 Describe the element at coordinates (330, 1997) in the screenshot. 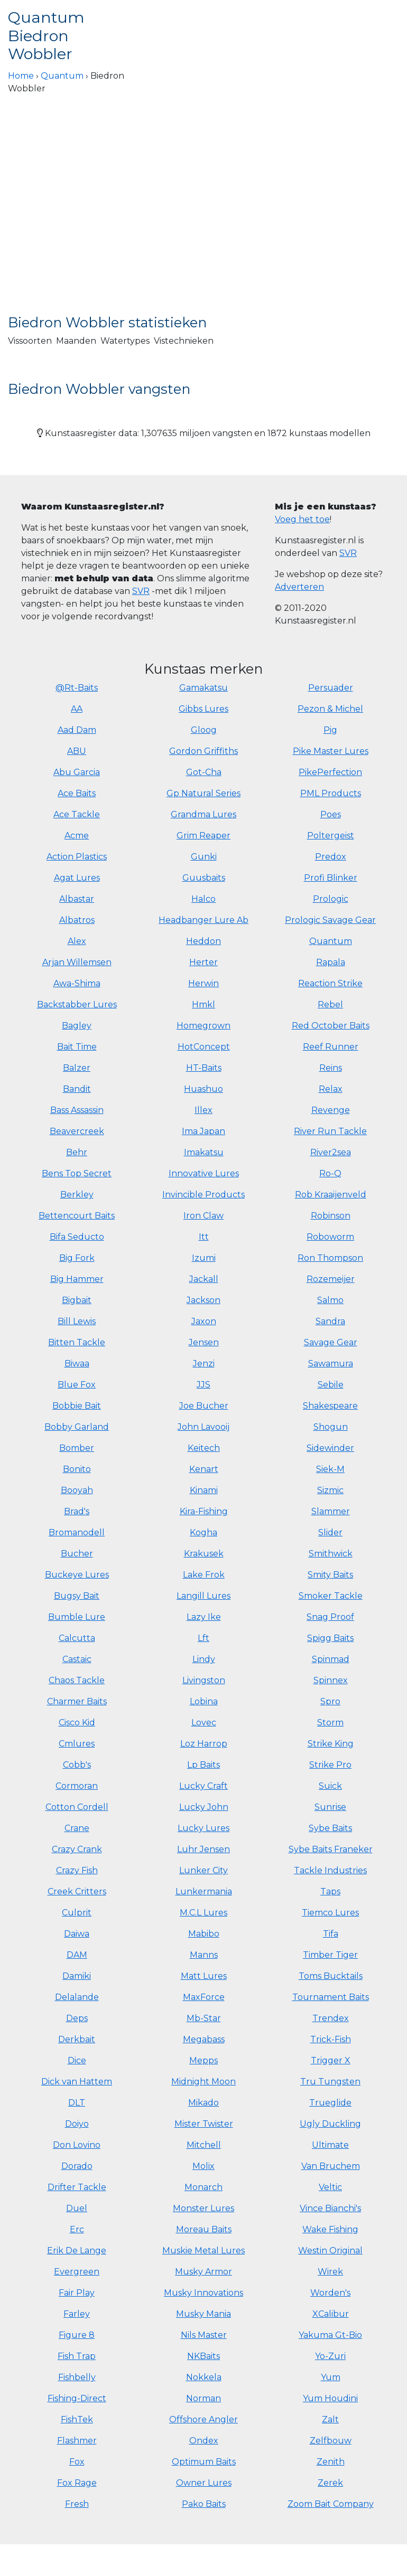

I see `Tournament Baits` at that location.